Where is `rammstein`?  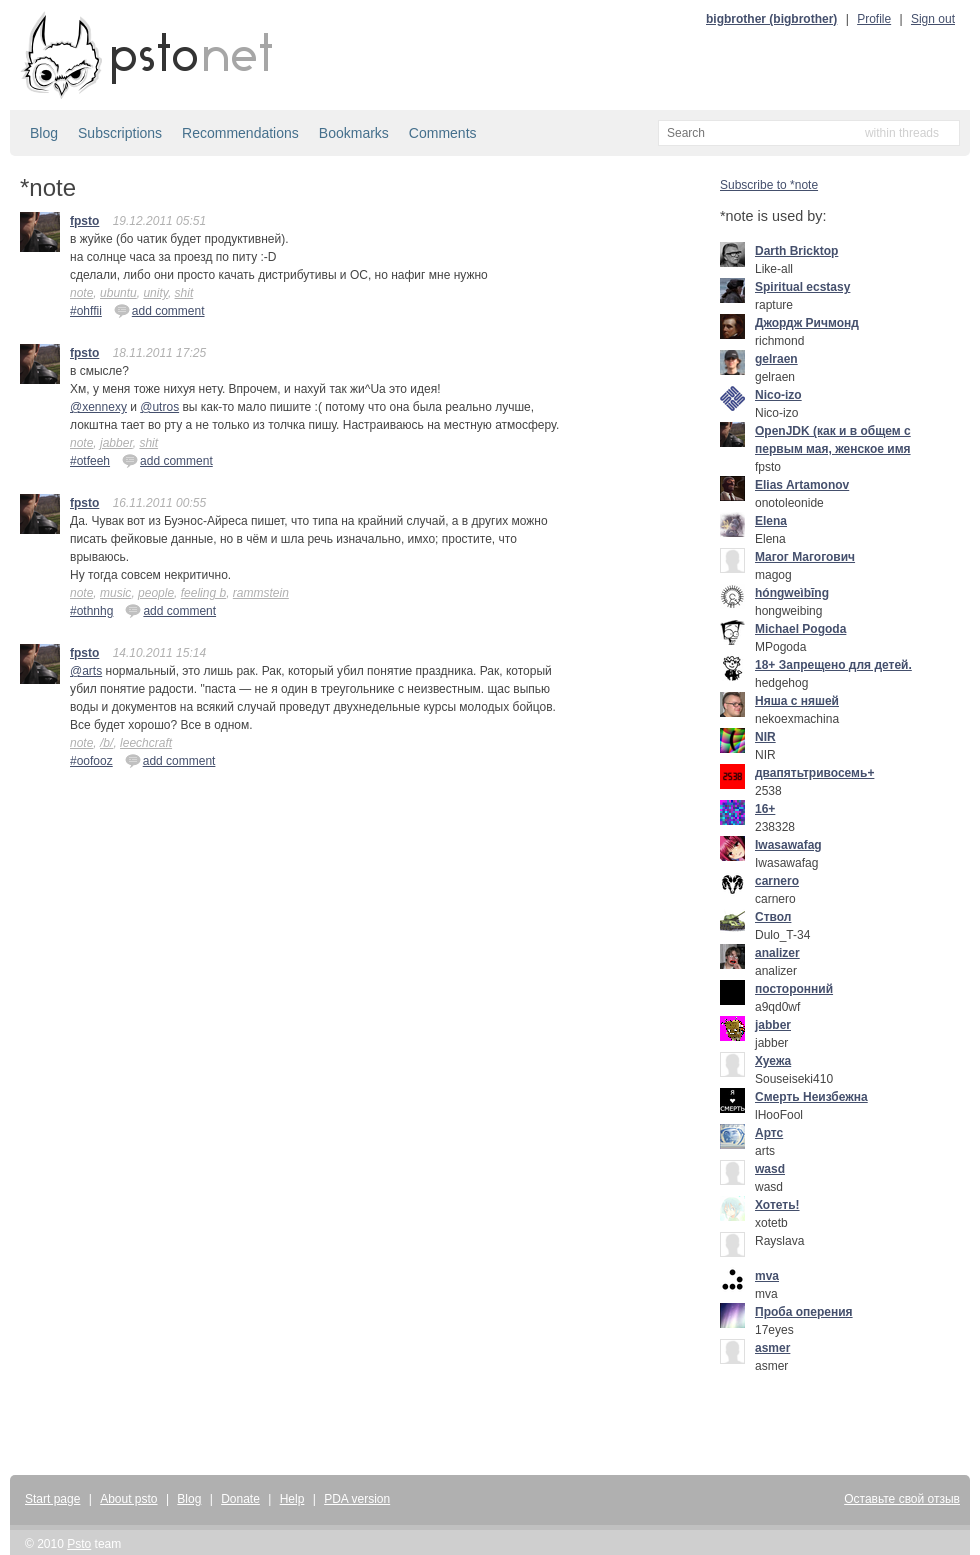 rammstein is located at coordinates (261, 593).